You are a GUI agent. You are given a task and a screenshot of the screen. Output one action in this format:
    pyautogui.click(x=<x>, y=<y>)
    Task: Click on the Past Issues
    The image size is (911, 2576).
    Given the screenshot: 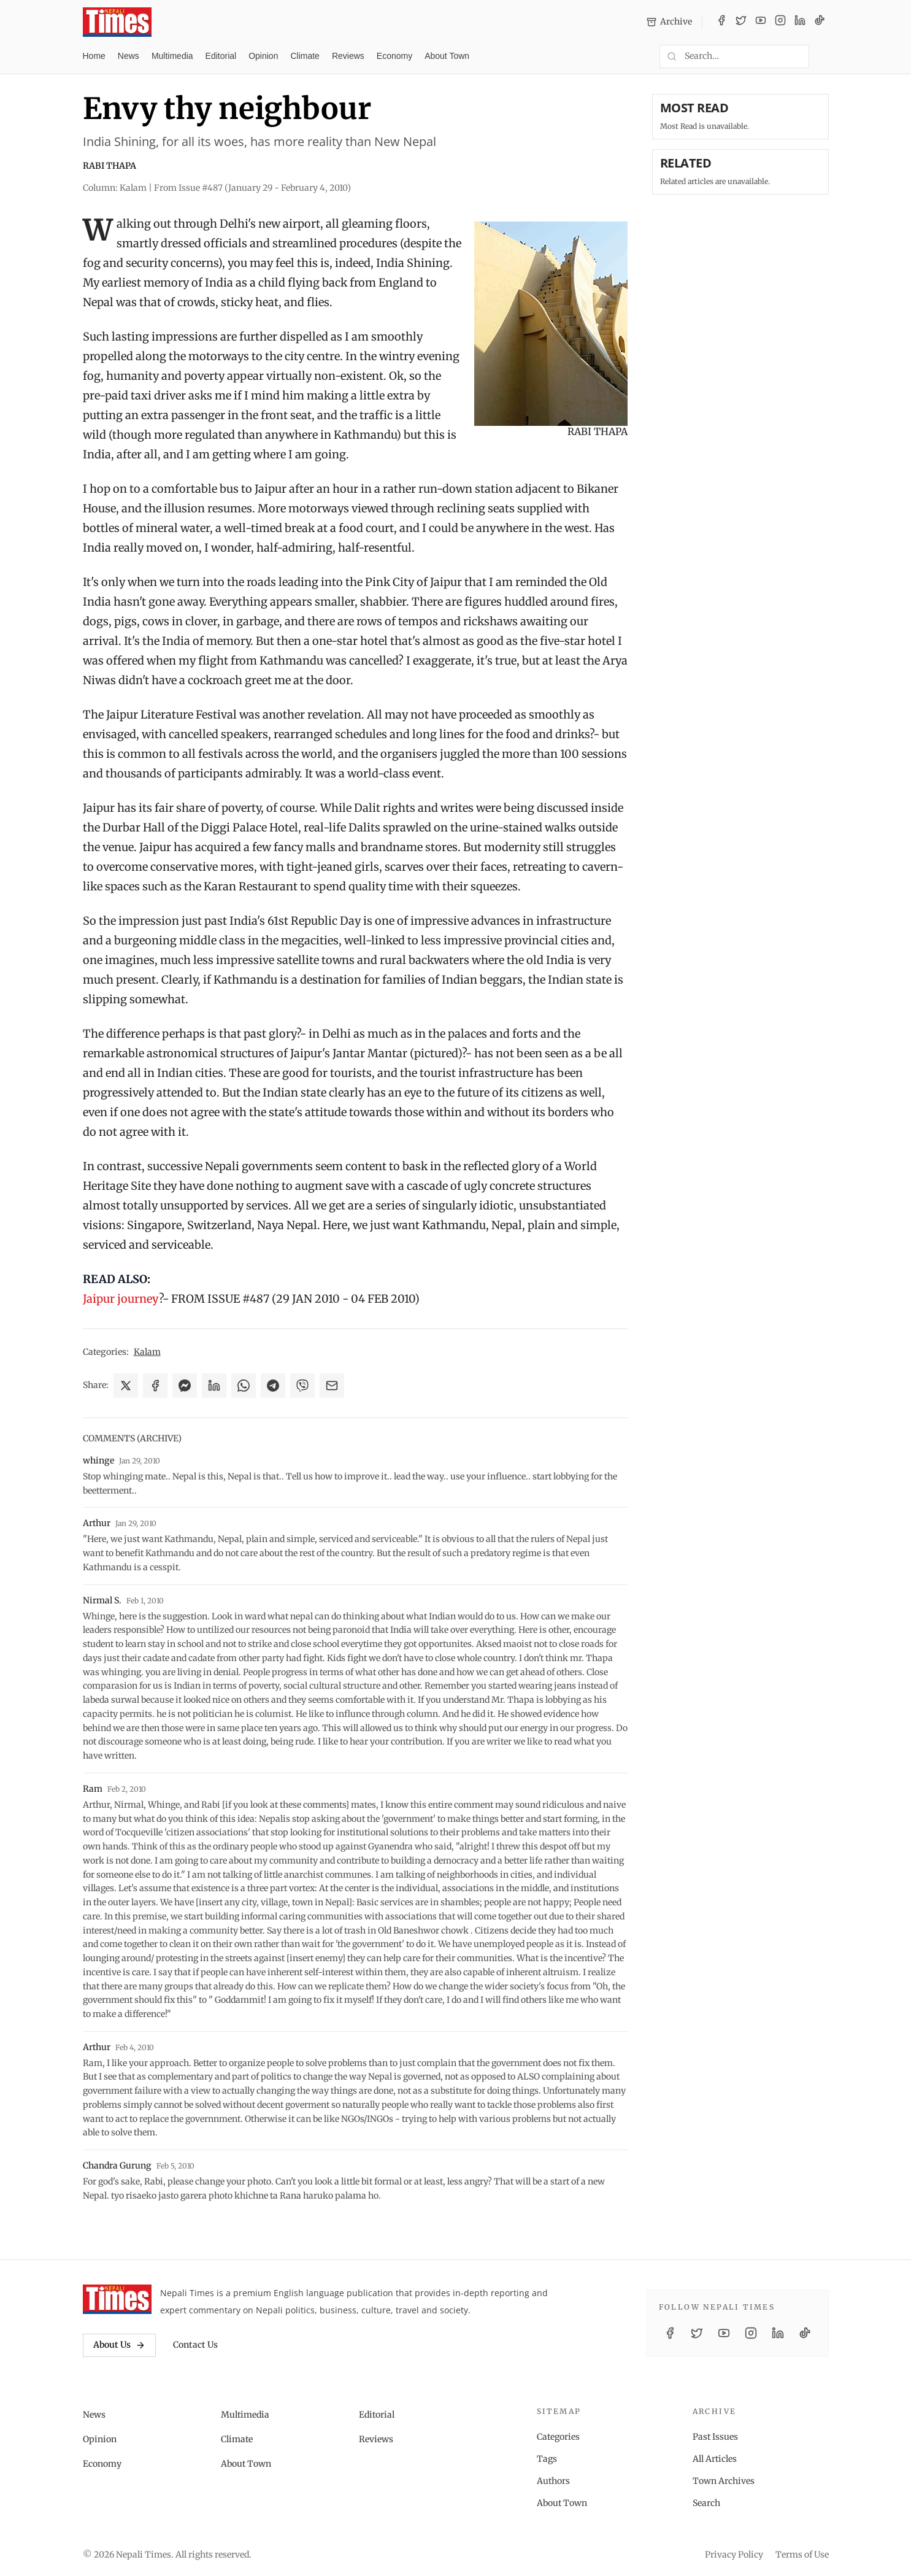 What is the action you would take?
    pyautogui.click(x=715, y=2436)
    